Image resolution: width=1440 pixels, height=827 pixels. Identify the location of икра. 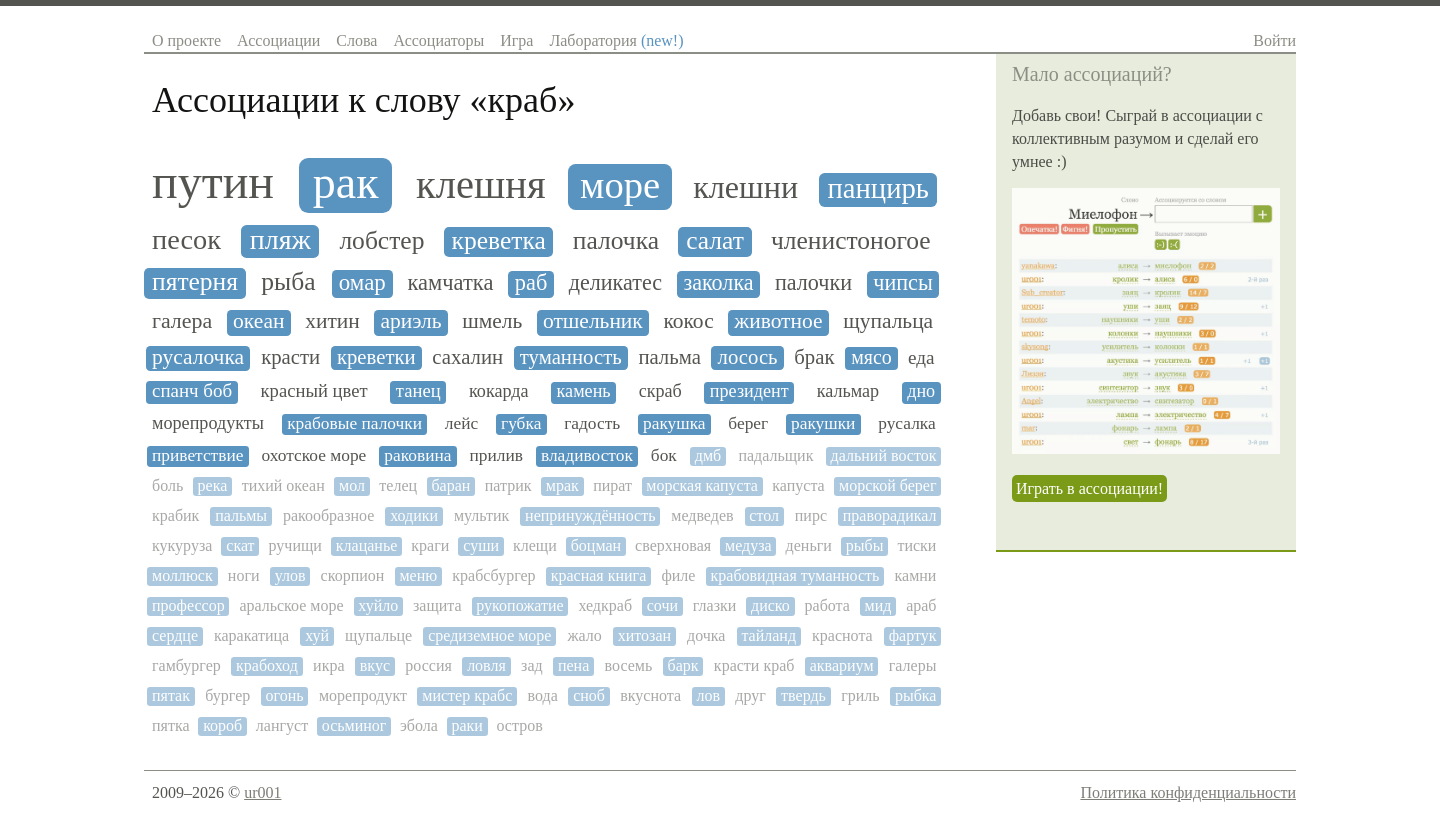
(328, 665).